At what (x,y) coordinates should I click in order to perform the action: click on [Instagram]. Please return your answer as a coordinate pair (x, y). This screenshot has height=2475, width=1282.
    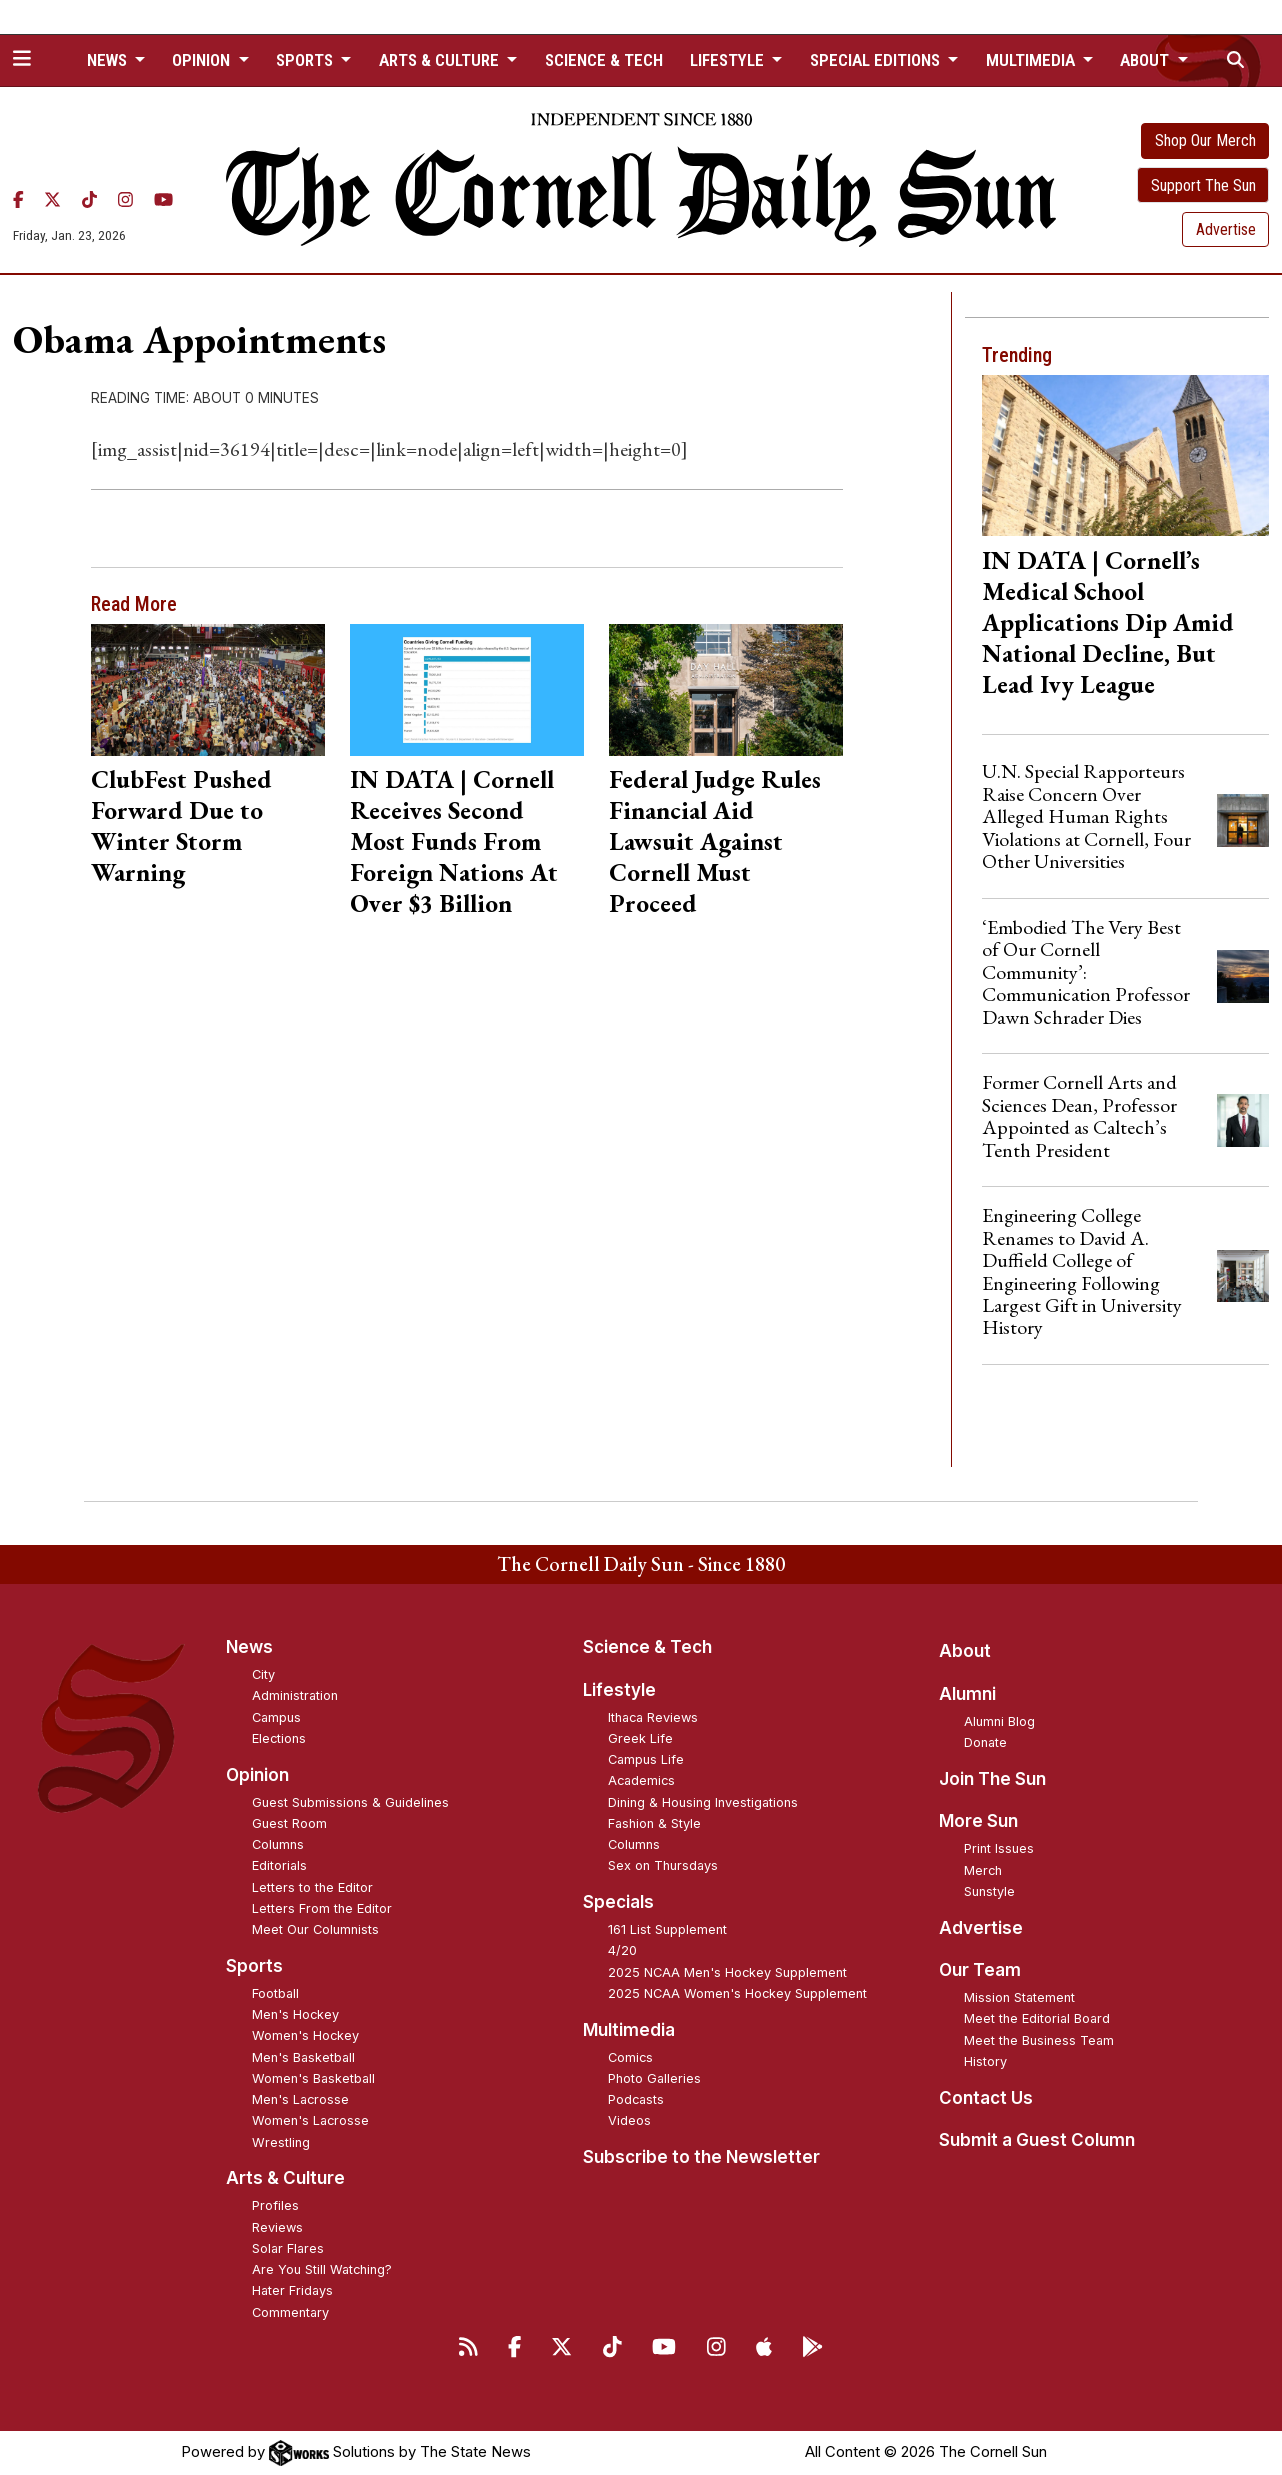
    Looking at the image, I should click on (125, 200).